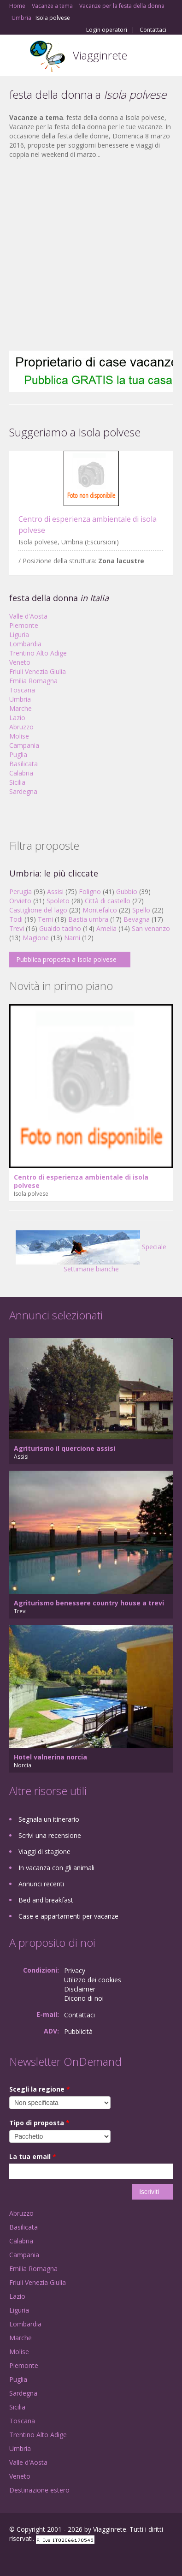 The width and height of the screenshot is (182, 2576). Describe the element at coordinates (20, 699) in the screenshot. I see `Umbria` at that location.